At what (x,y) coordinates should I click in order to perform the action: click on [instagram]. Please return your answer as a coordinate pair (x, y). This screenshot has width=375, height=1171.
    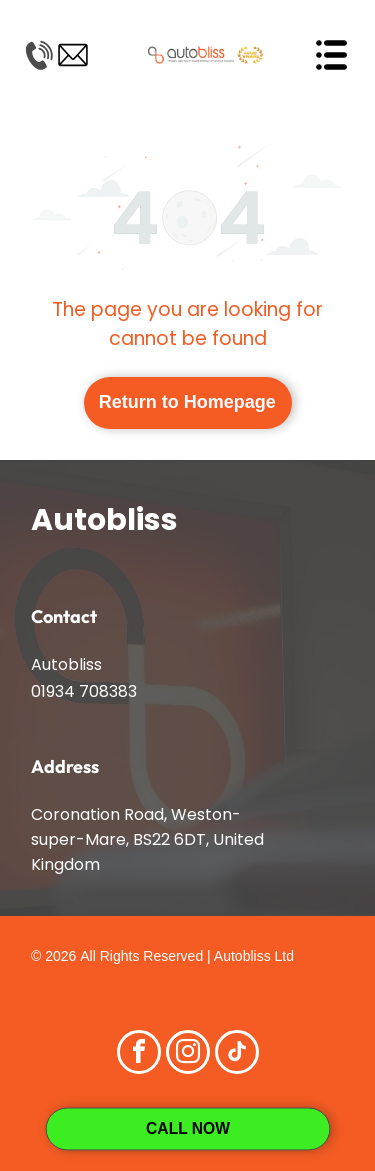
    Looking at the image, I should click on (188, 1054).